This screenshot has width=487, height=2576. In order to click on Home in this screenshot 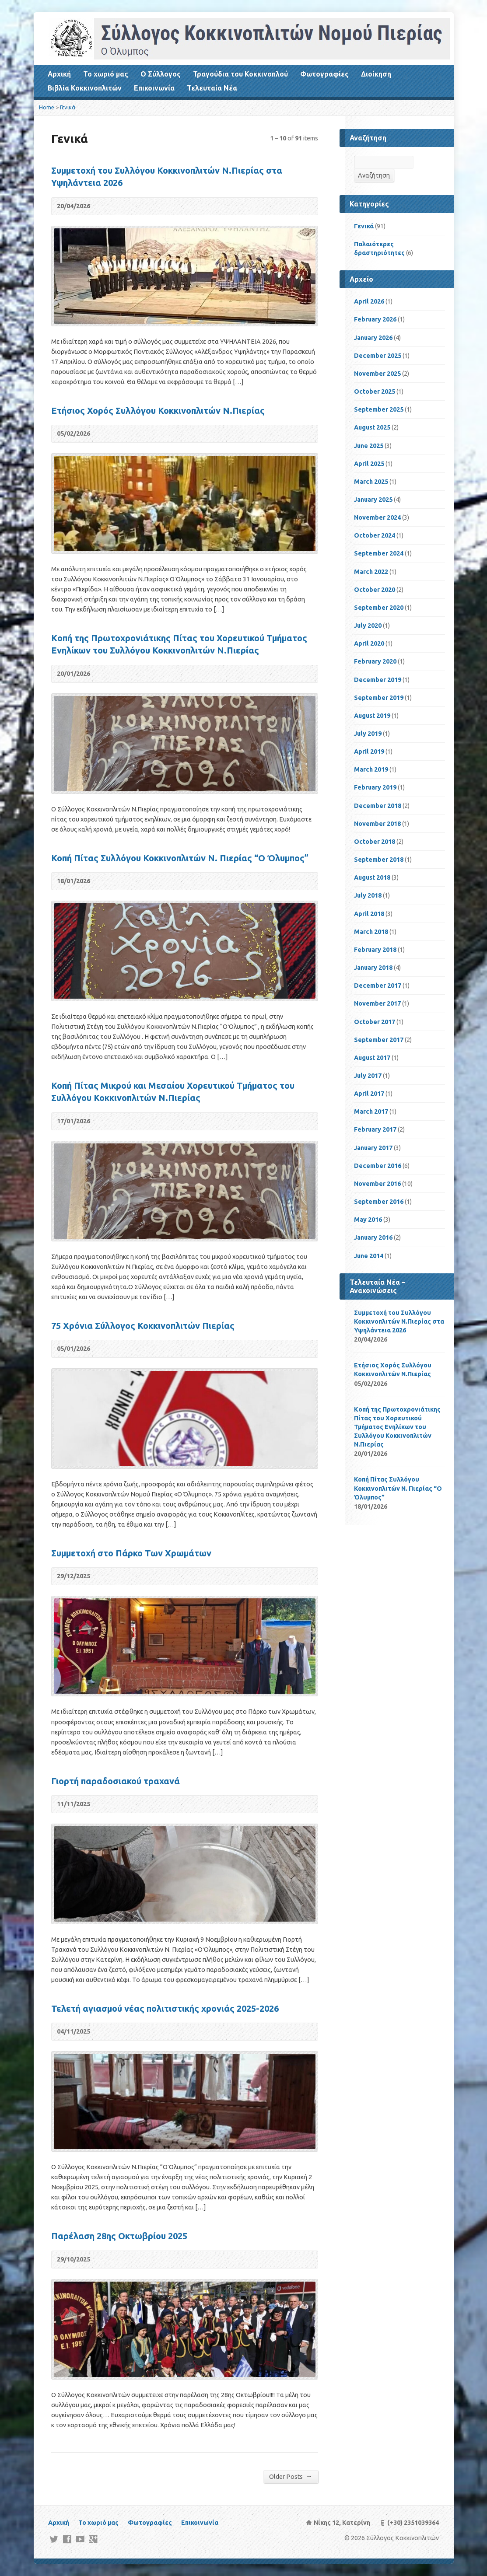, I will do `click(46, 107)`.